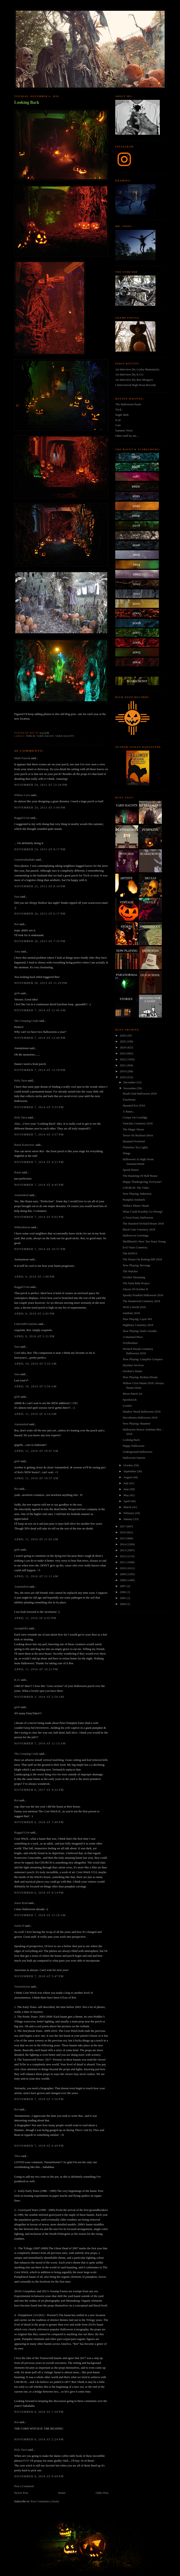 Image resolution: width=180 pixels, height=2576 pixels. What do you see at coordinates (25, 1324) in the screenshot?
I see `LabyrinthCreations` at bounding box center [25, 1324].